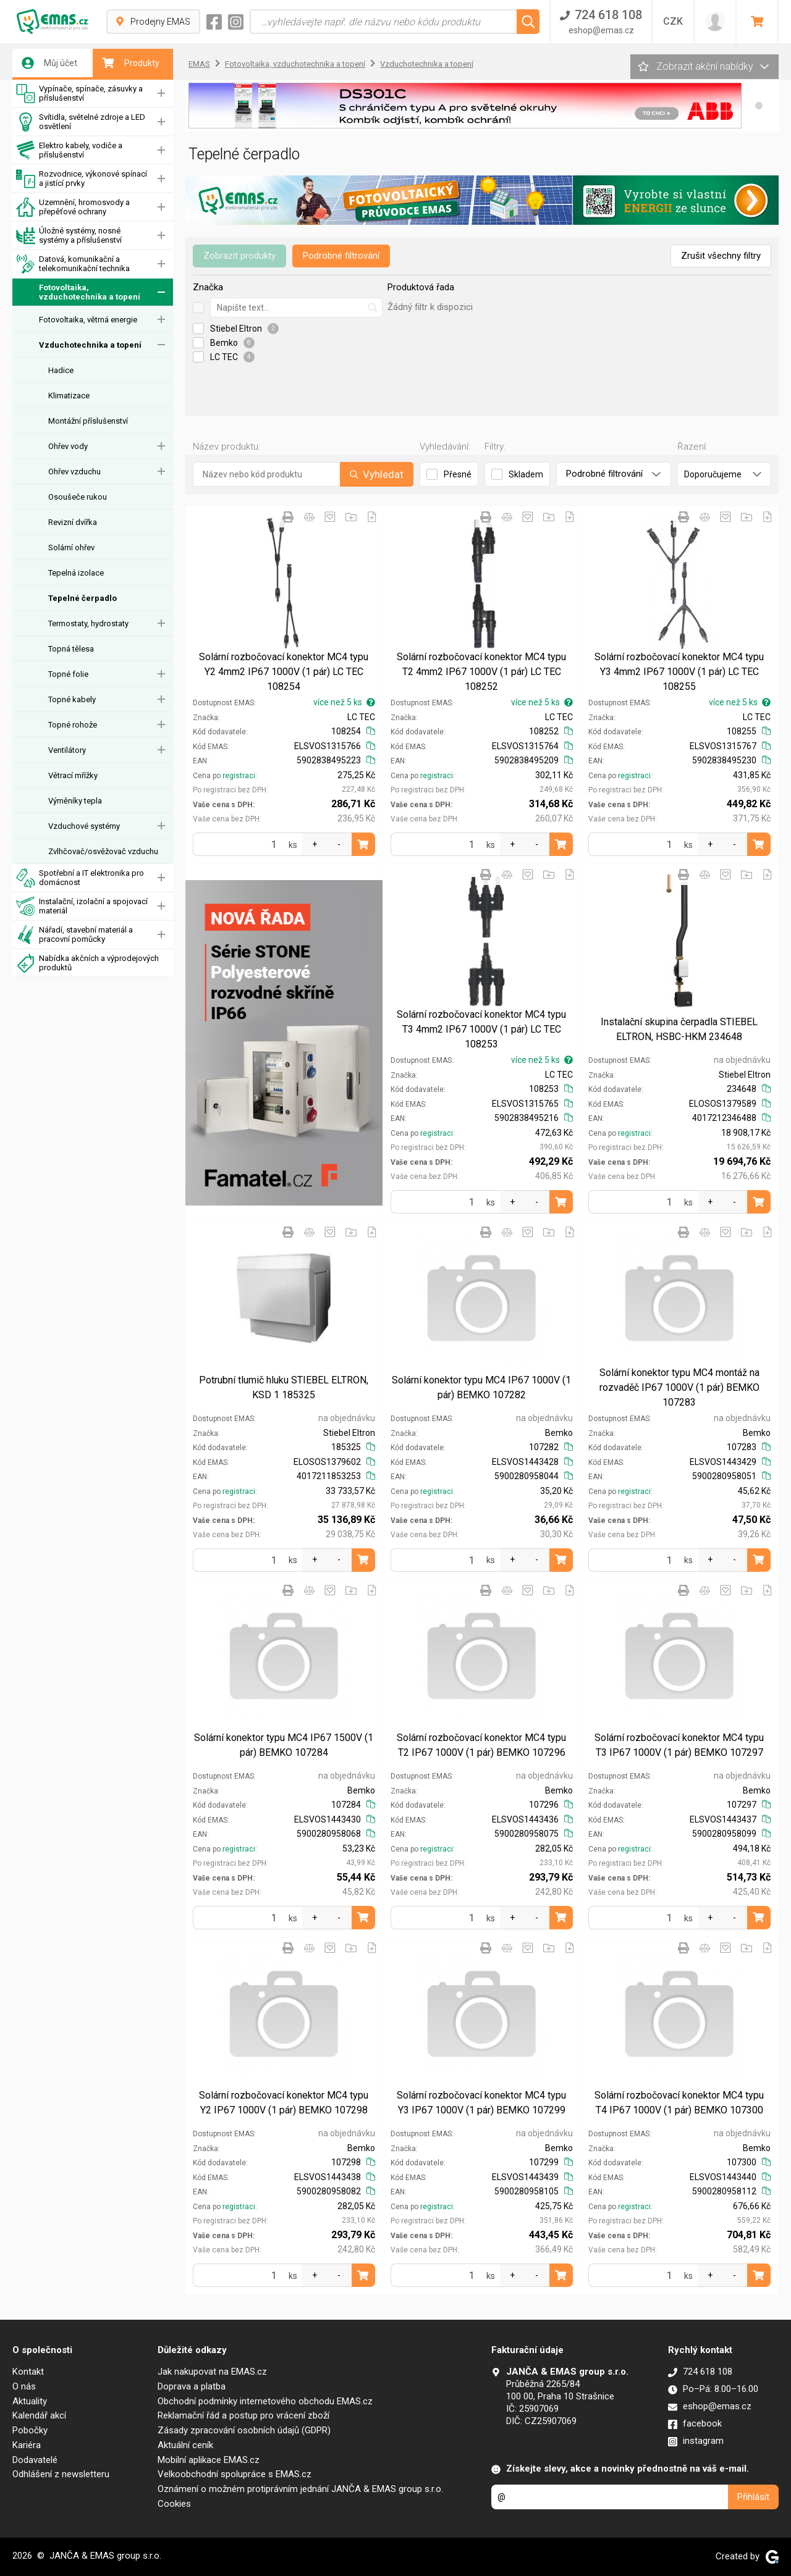 Image resolution: width=791 pixels, height=2576 pixels. Describe the element at coordinates (185, 2445) in the screenshot. I see `Aktuální ceník` at that location.